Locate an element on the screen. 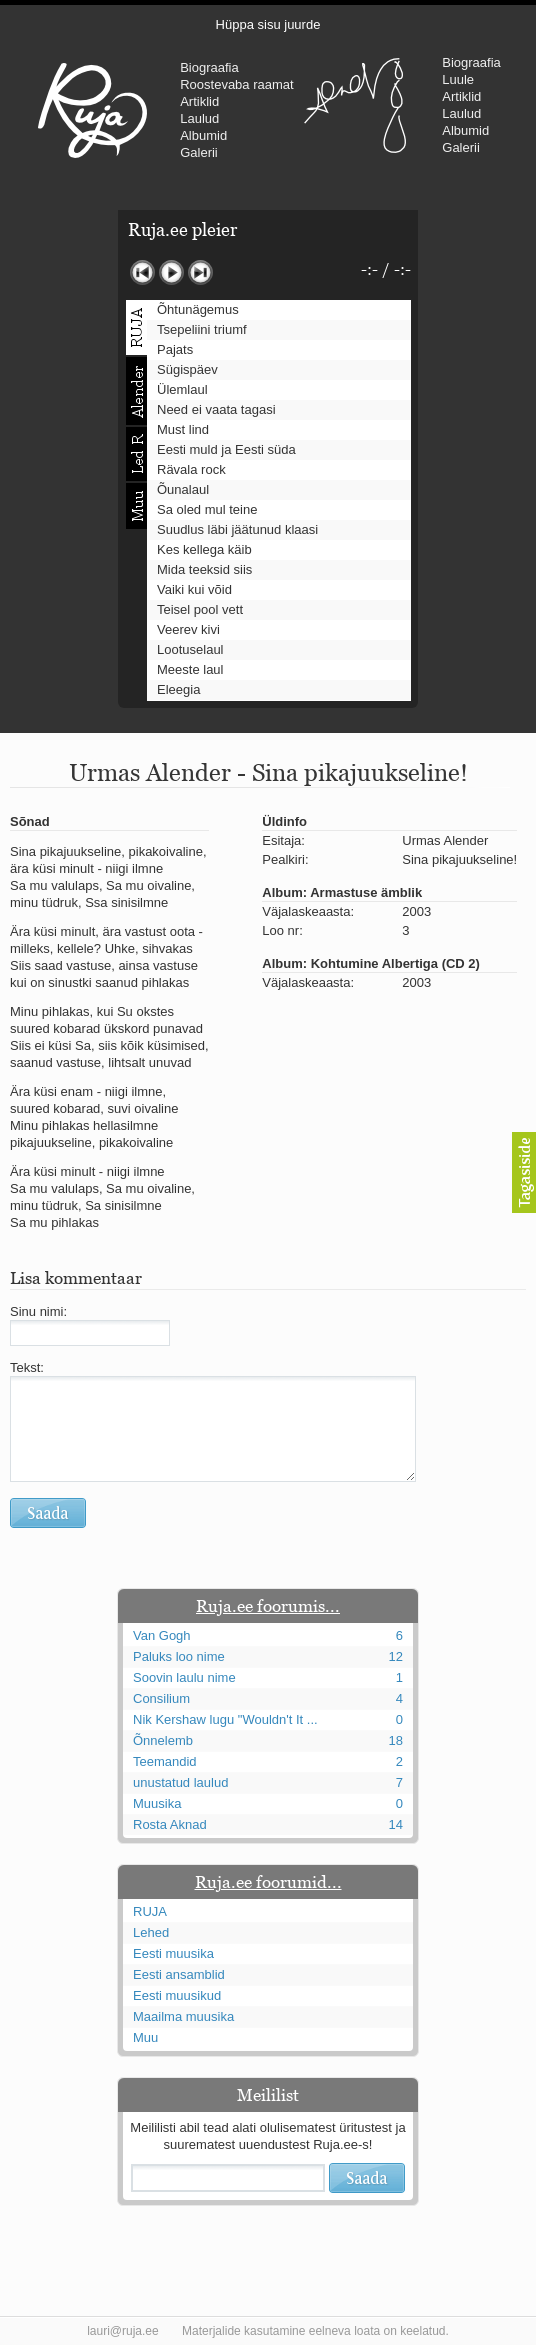 This screenshot has width=536, height=2345. Sinu nimi: is located at coordinates (38, 1311).